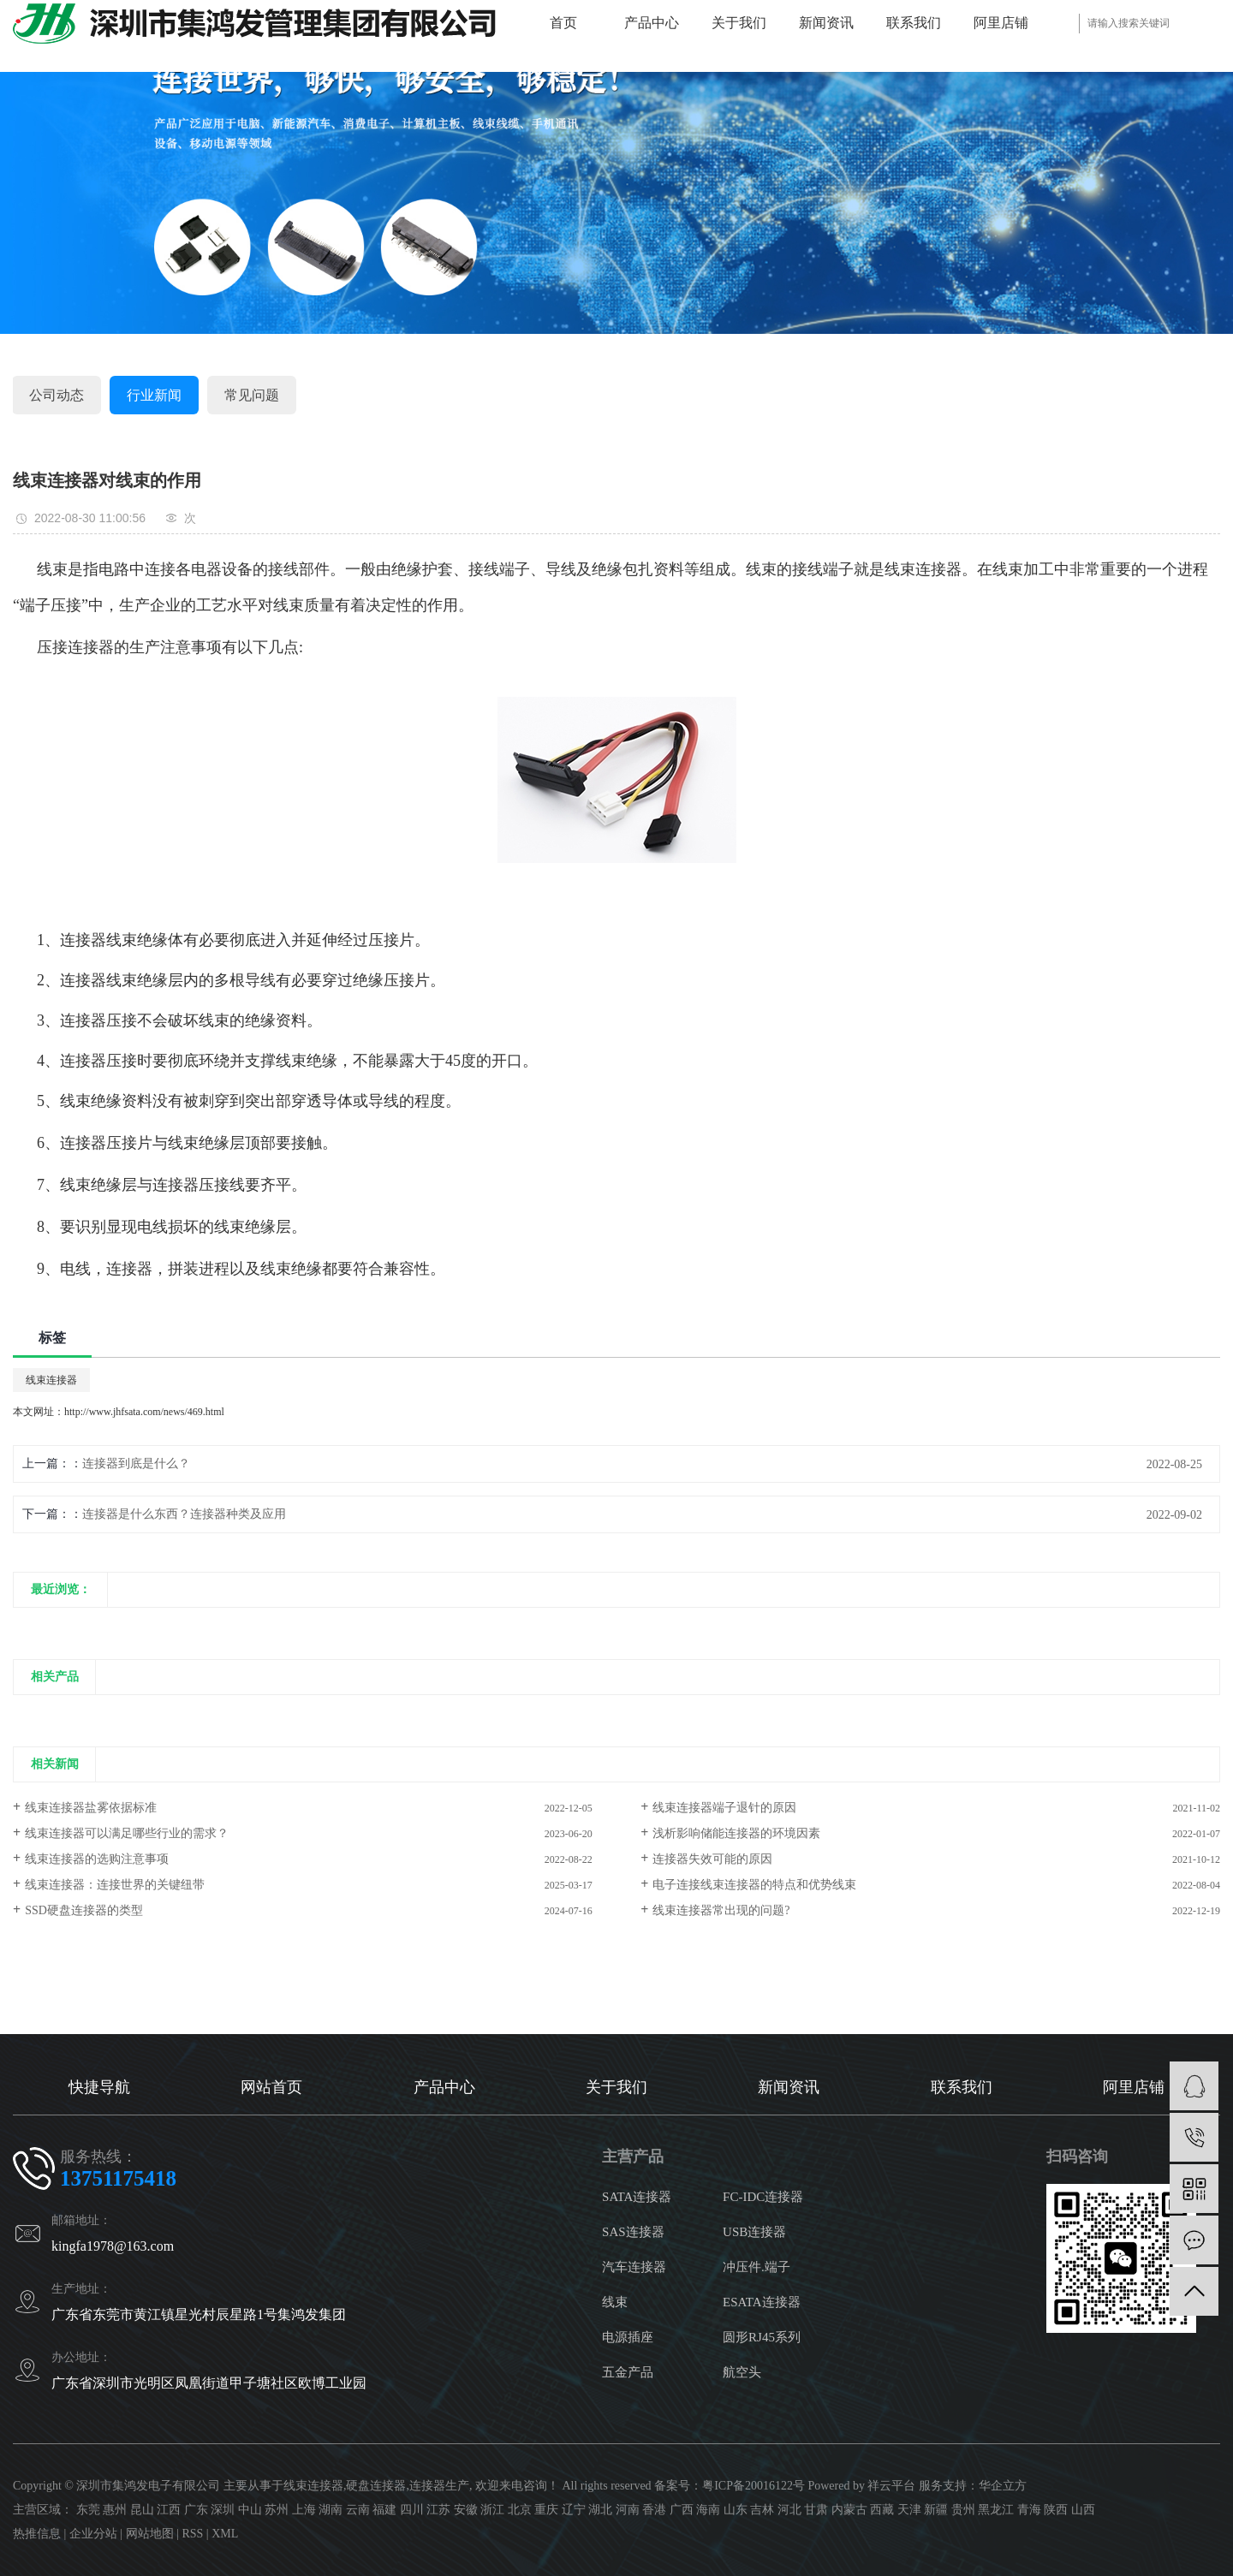 This screenshot has width=1233, height=2576. Describe the element at coordinates (358, 2509) in the screenshot. I see `云南` at that location.